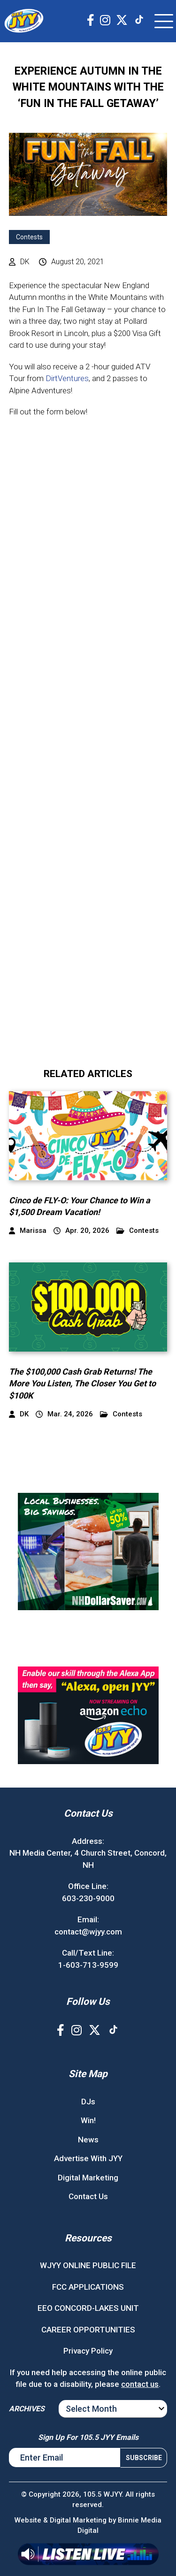 The width and height of the screenshot is (176, 2576). I want to click on Contact Us, so click(88, 2196).